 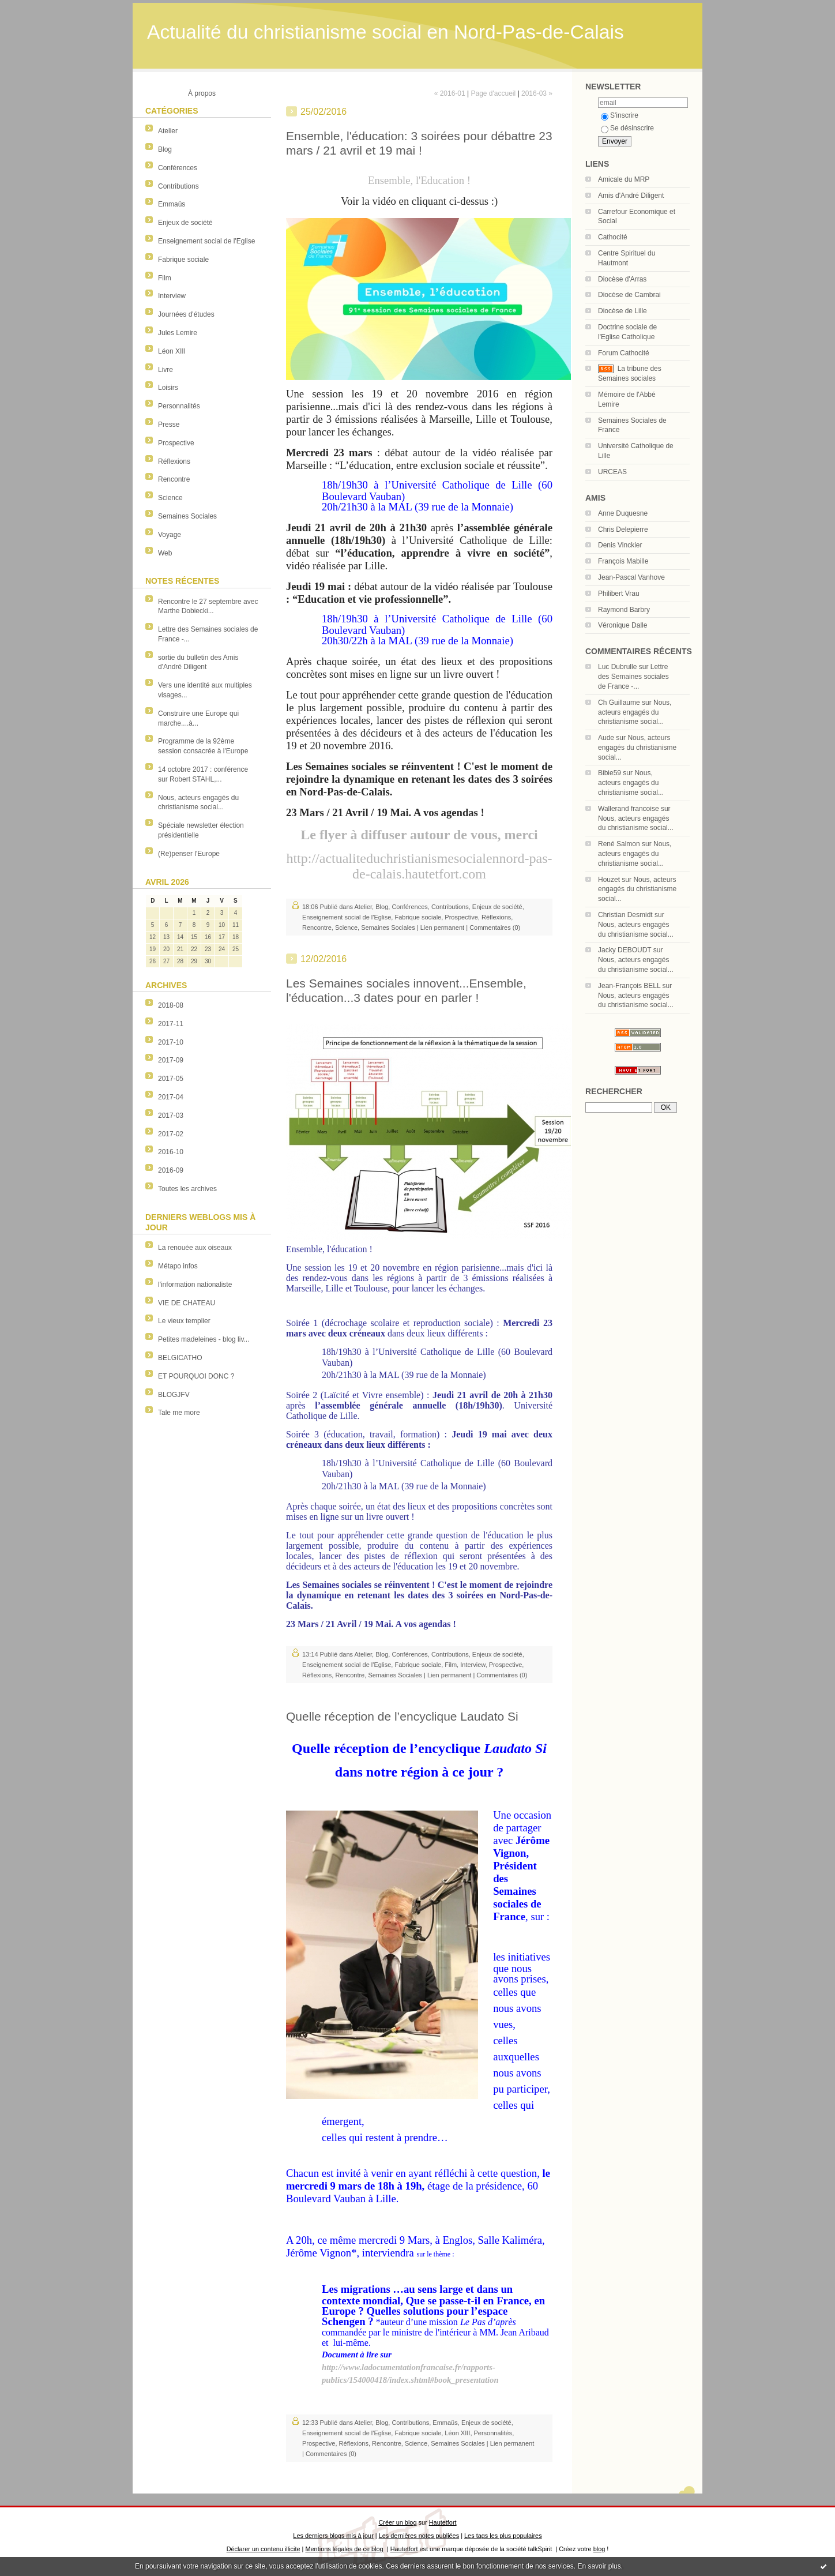 What do you see at coordinates (179, 406) in the screenshot?
I see `Personnalités` at bounding box center [179, 406].